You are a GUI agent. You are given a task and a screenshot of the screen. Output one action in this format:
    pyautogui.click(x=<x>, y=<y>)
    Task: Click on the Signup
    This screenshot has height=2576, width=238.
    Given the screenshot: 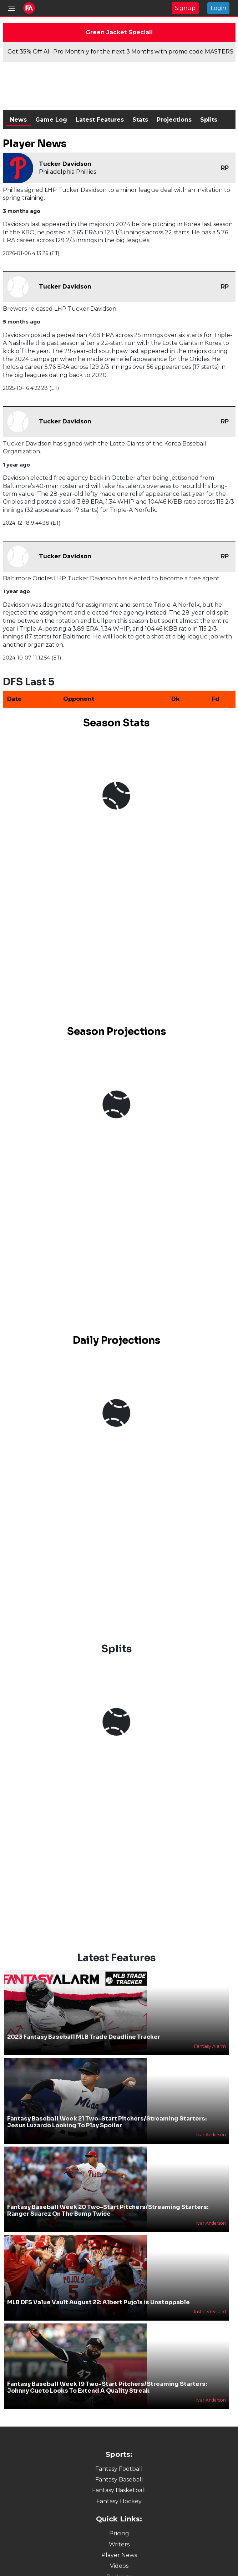 What is the action you would take?
    pyautogui.click(x=185, y=8)
    